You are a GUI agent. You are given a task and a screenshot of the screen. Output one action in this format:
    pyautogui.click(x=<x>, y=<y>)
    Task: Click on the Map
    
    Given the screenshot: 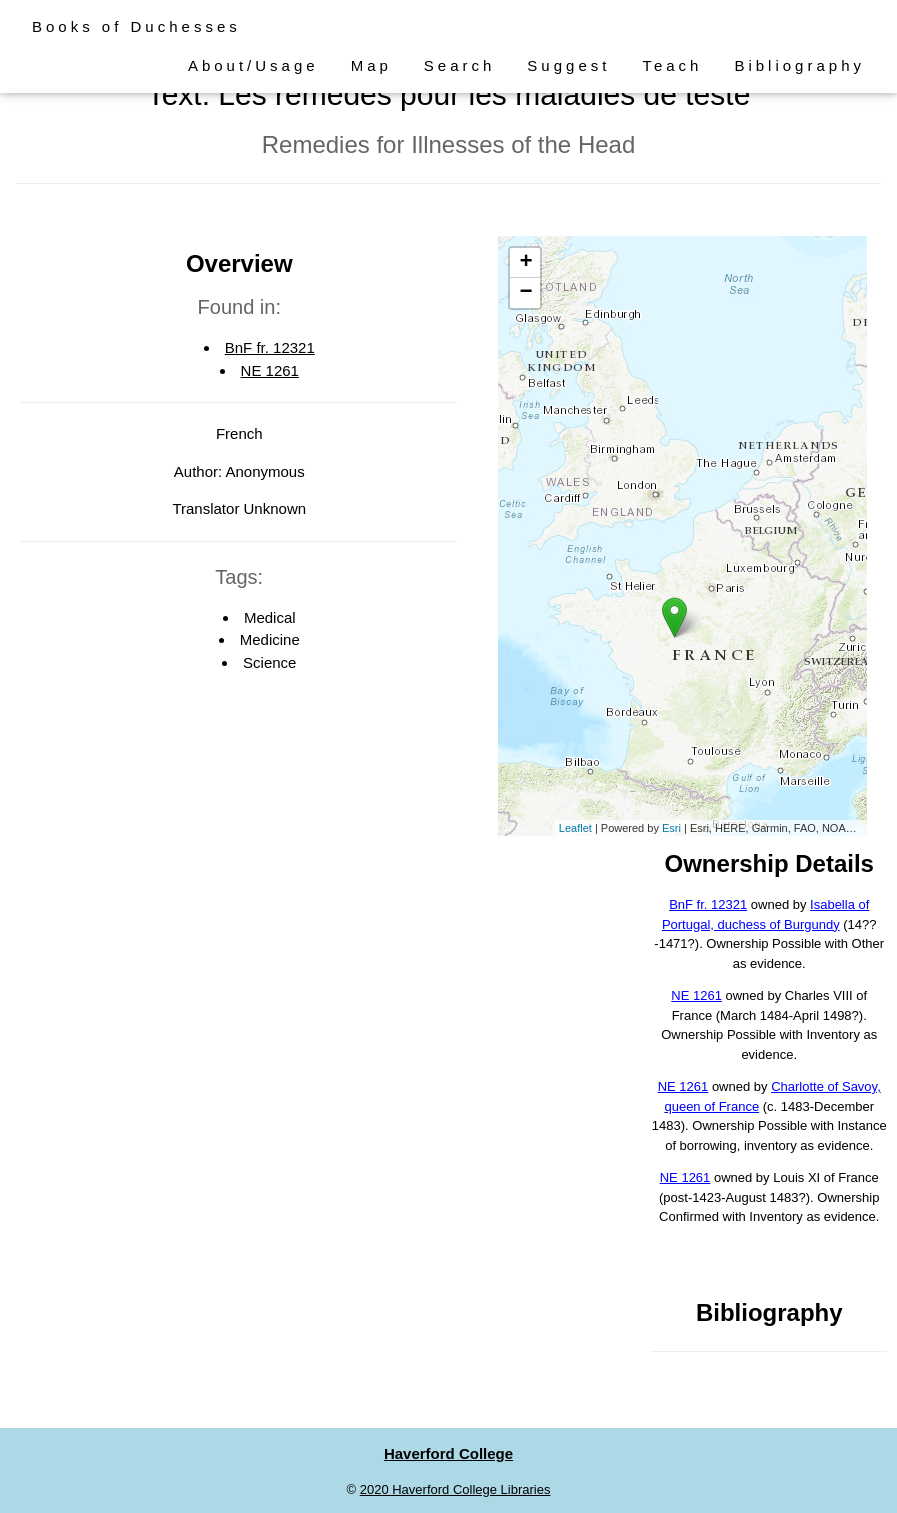 What is the action you would take?
    pyautogui.click(x=371, y=65)
    